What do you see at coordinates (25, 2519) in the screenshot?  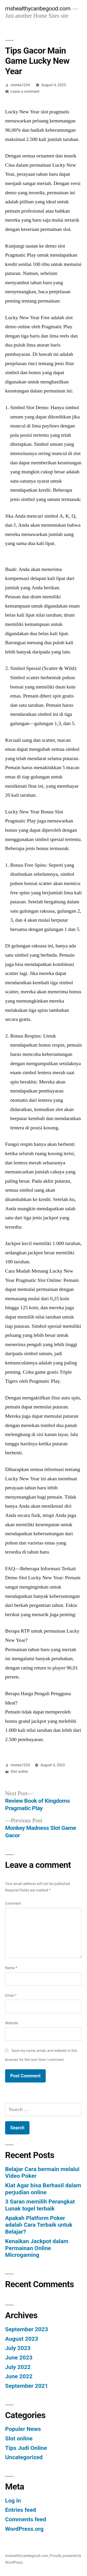 I see `Comments feed` at bounding box center [25, 2519].